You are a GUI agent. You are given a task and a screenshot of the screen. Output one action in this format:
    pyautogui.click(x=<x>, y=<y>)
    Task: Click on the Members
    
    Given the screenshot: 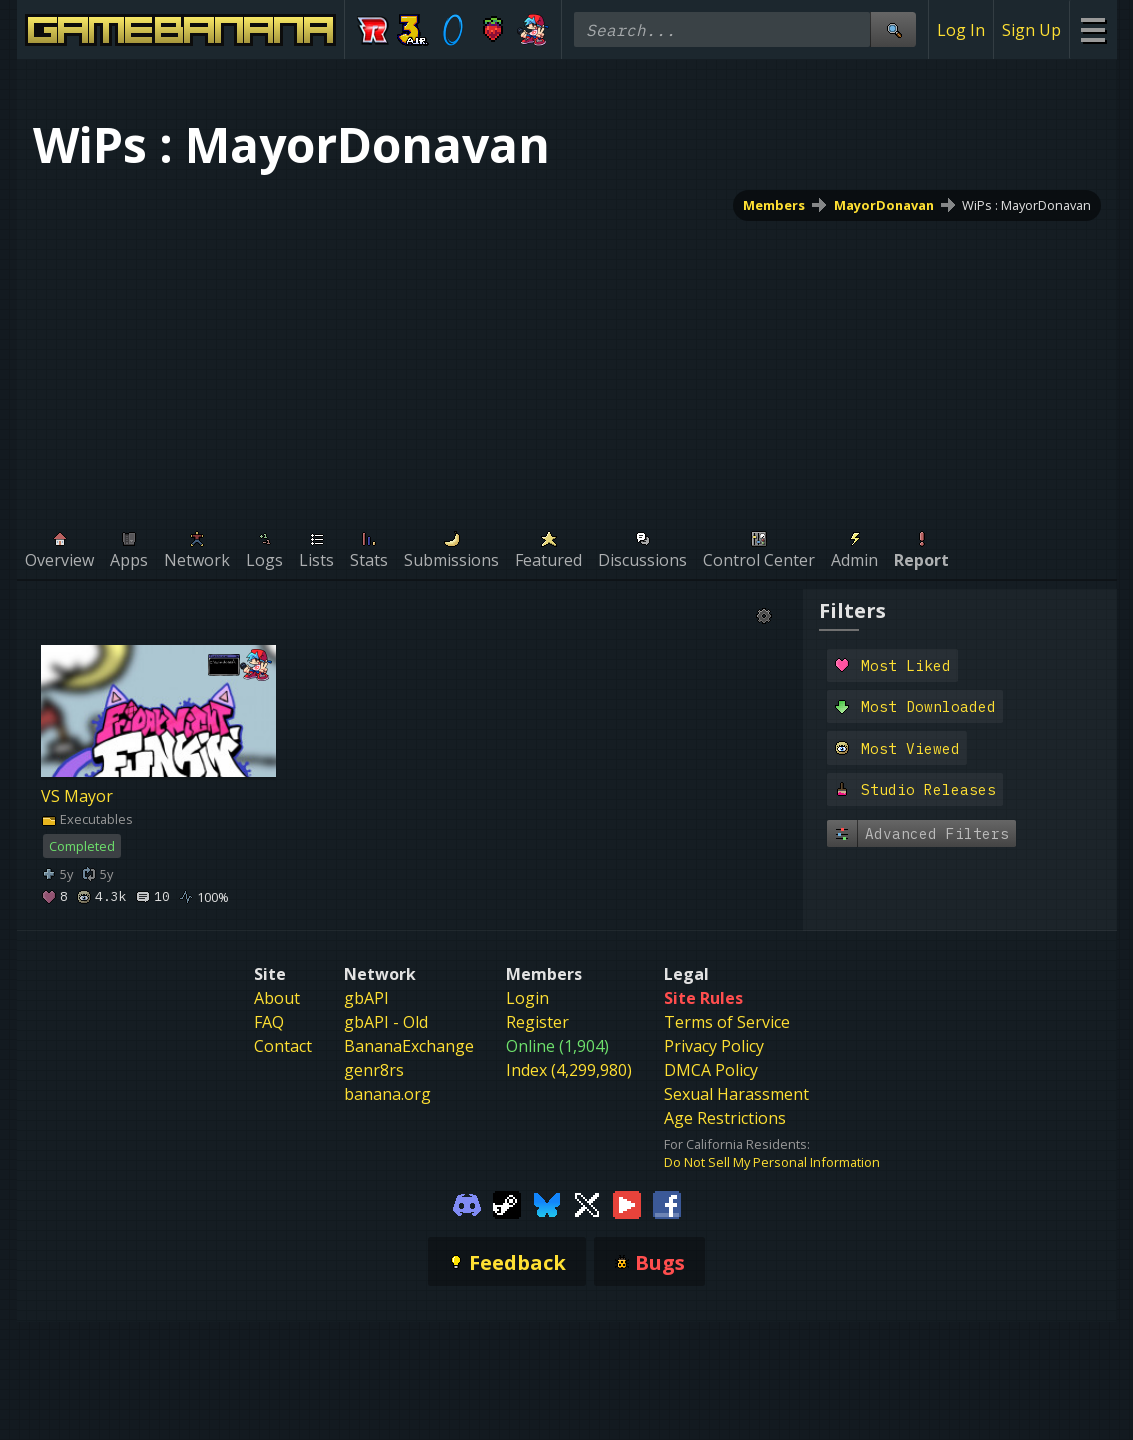 What is the action you would take?
    pyautogui.click(x=773, y=205)
    